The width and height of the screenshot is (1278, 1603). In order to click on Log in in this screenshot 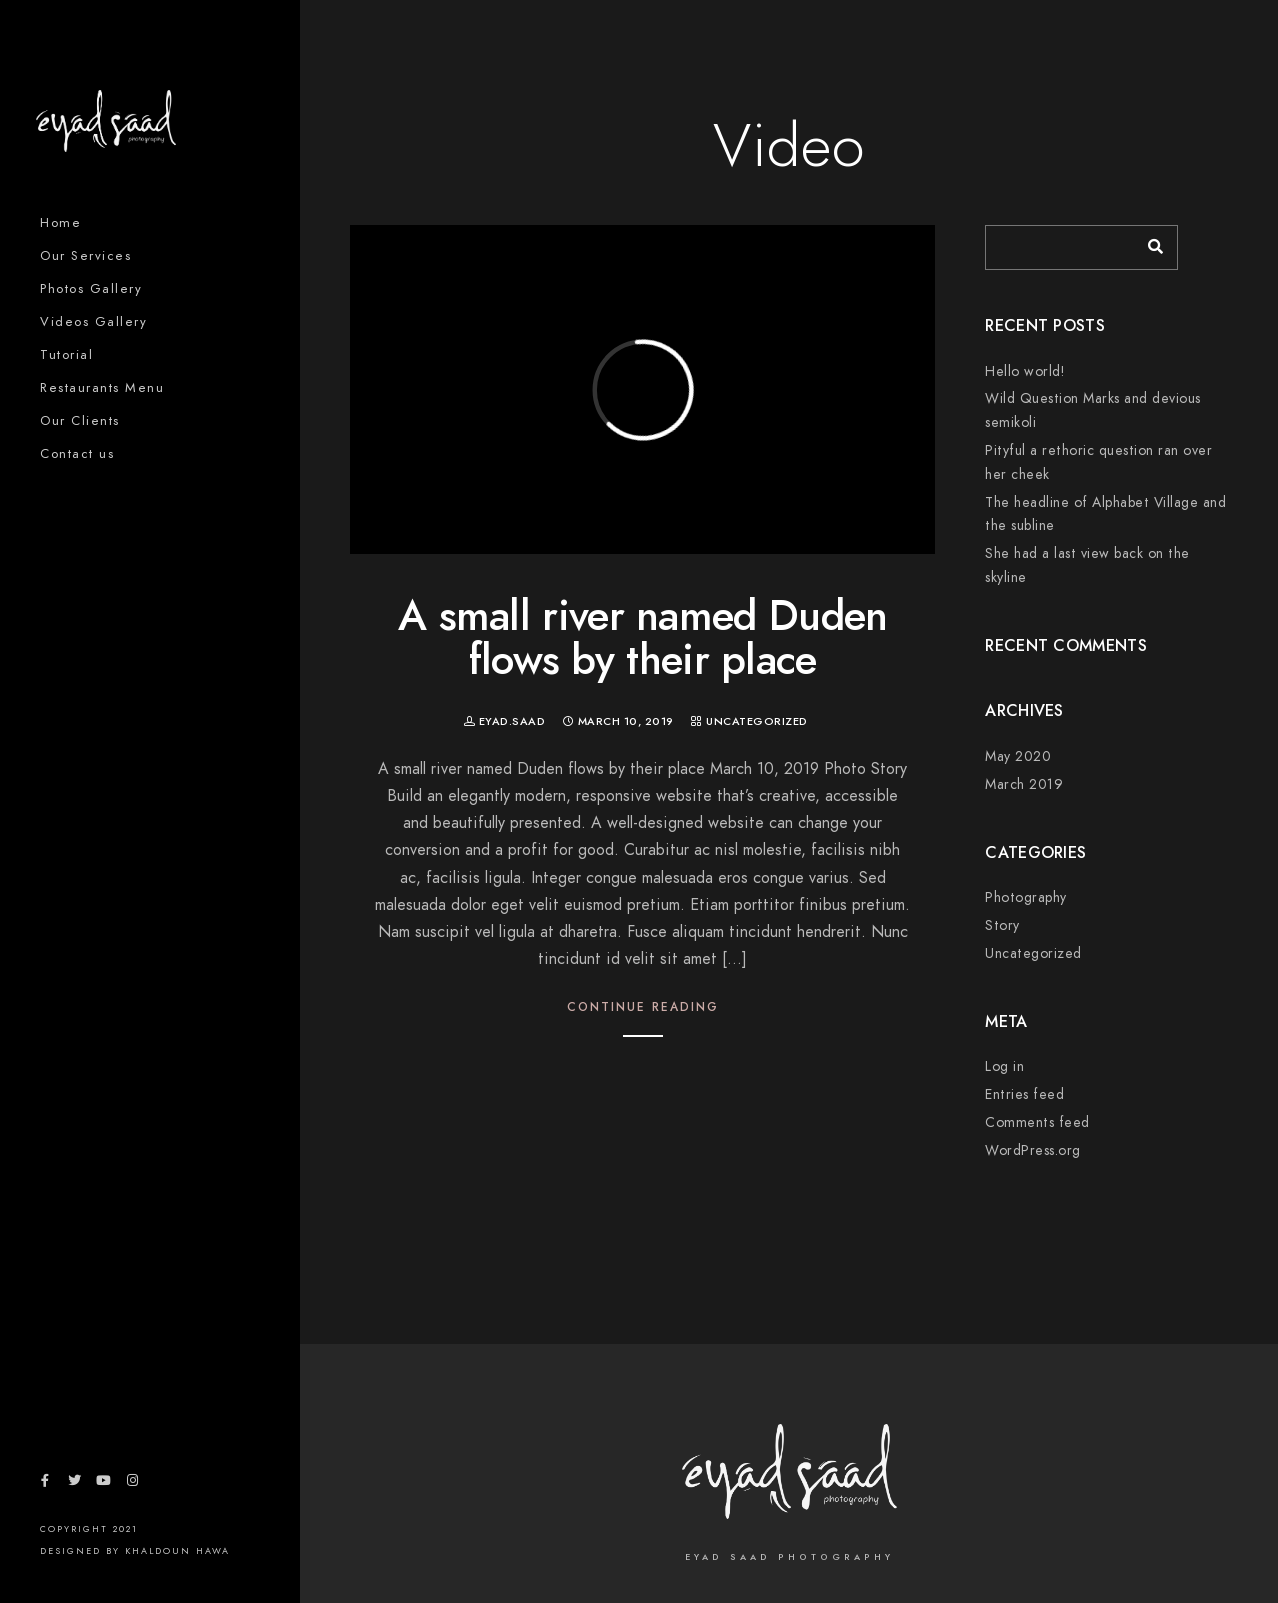, I will do `click(1004, 1066)`.